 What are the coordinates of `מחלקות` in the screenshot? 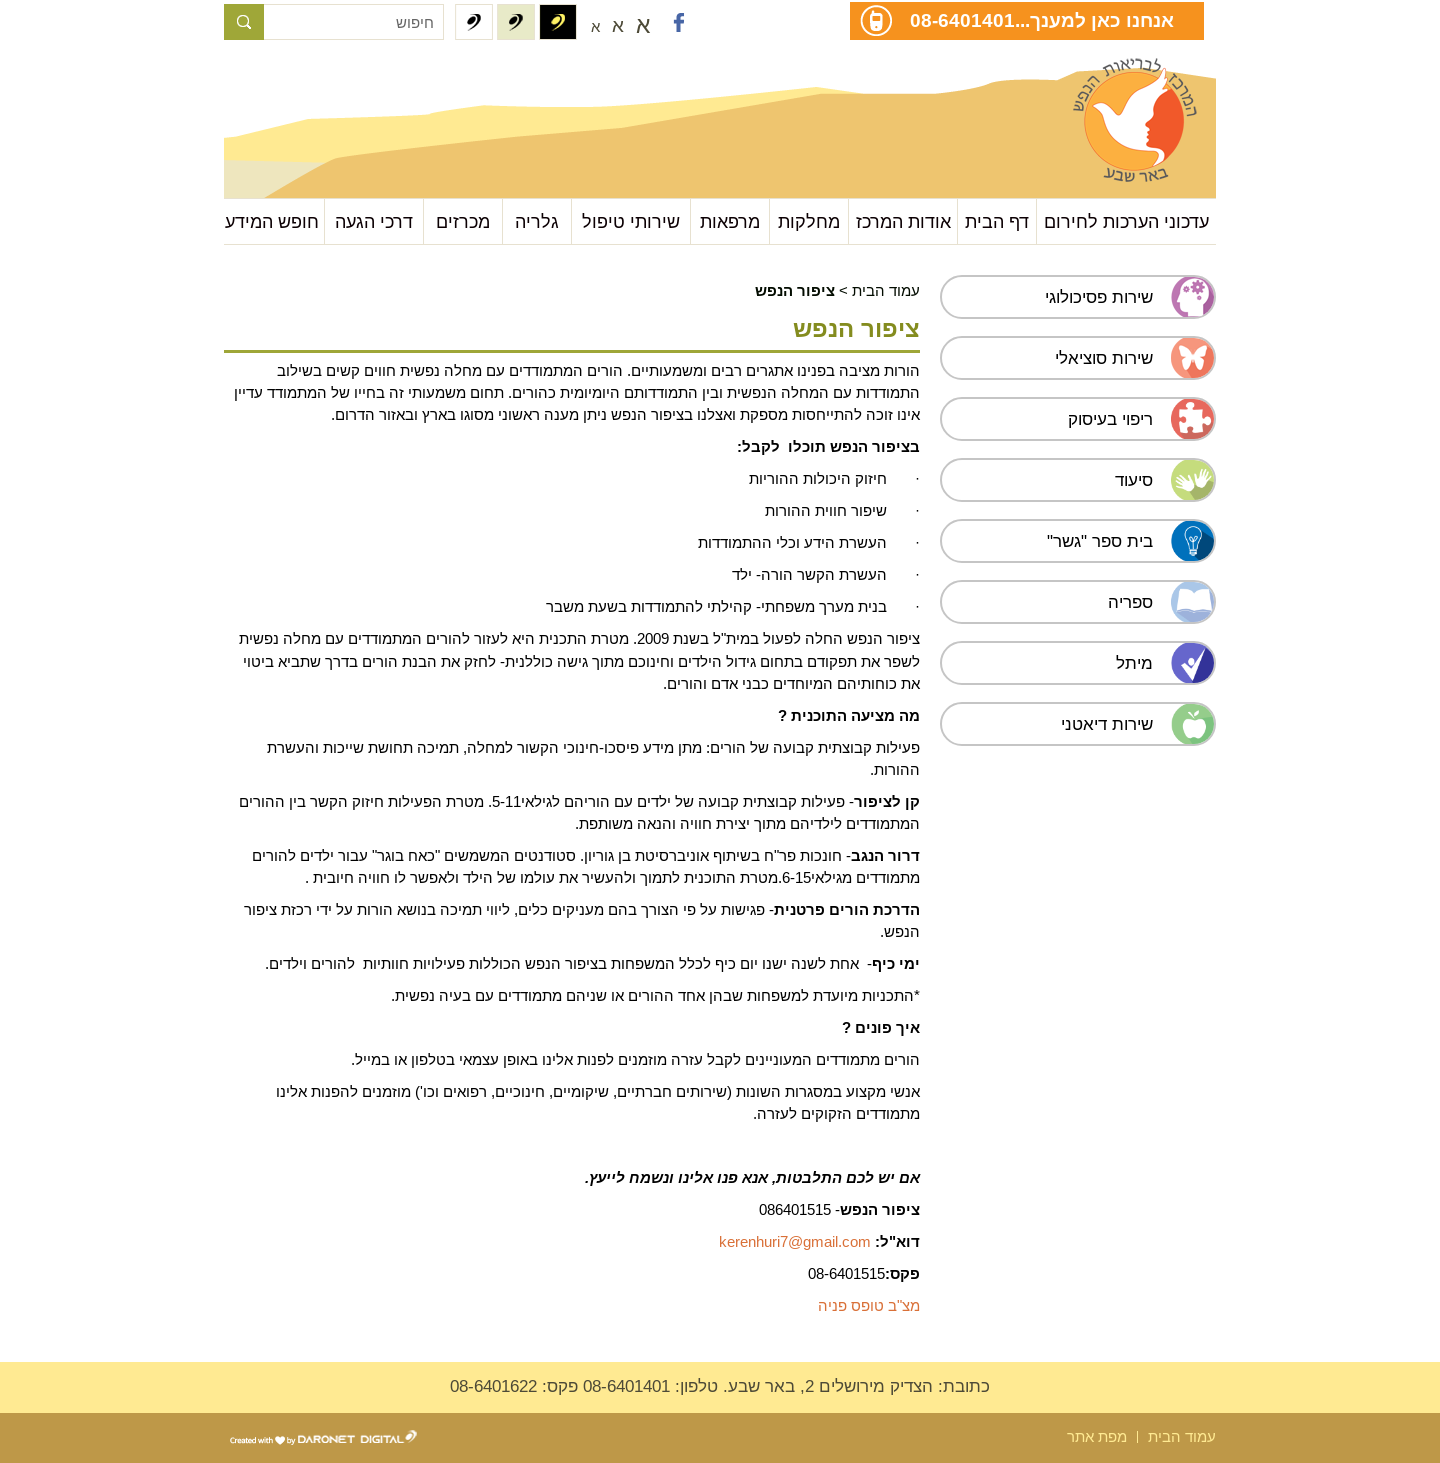 It's located at (809, 221).